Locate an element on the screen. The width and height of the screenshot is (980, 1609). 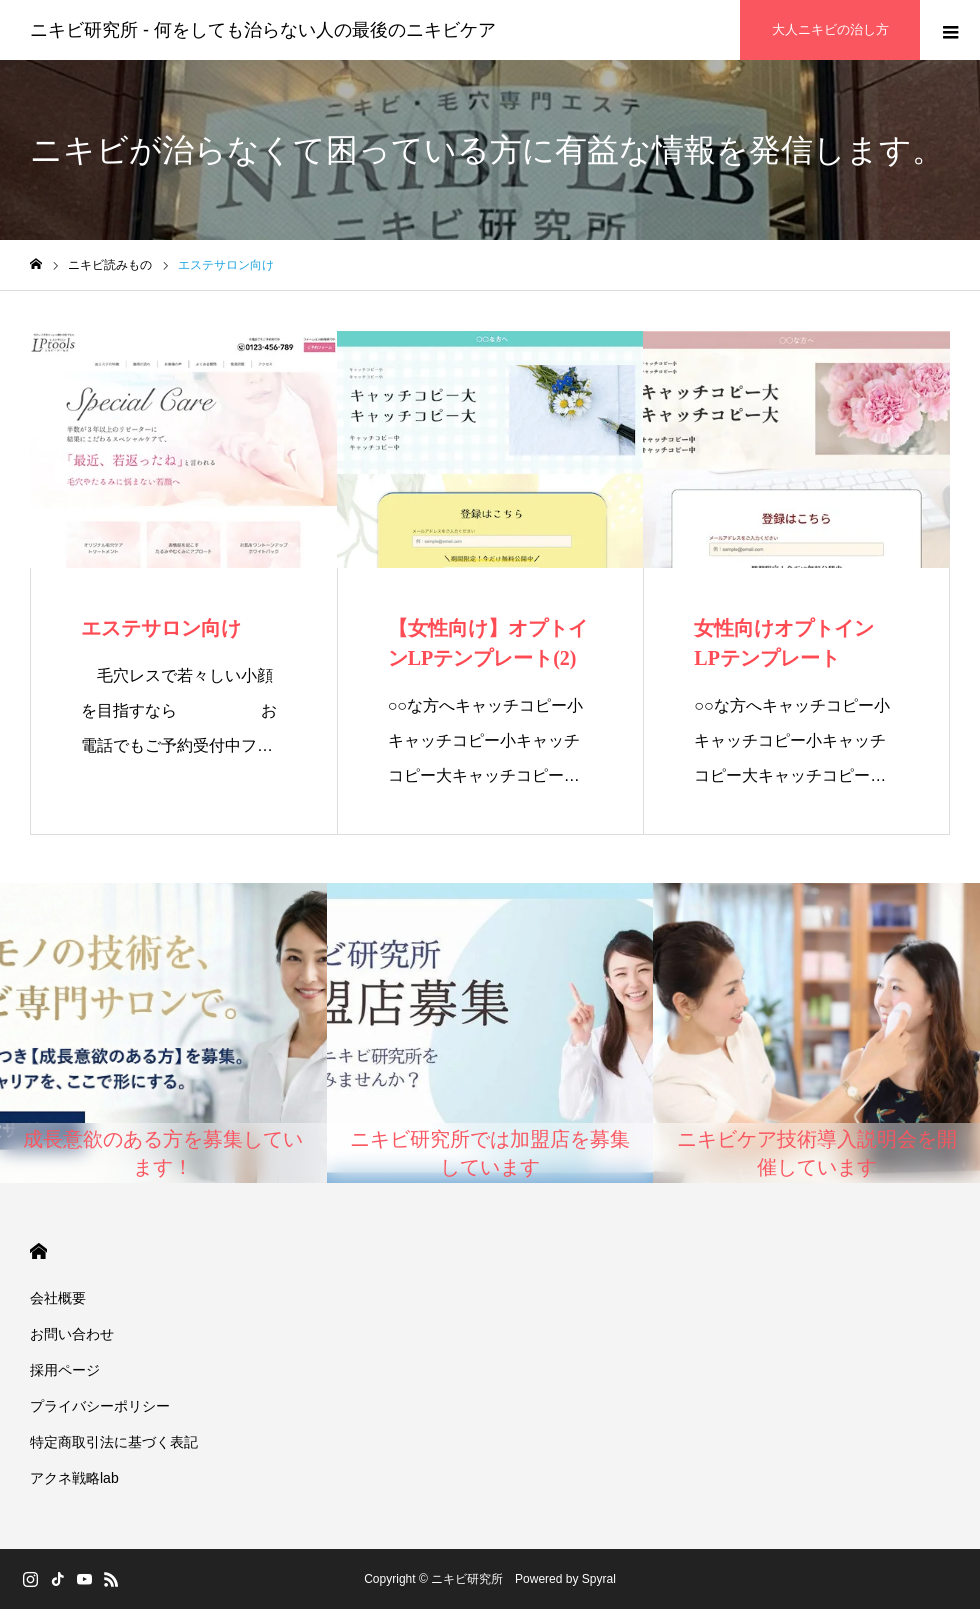
お問い合わせ is located at coordinates (72, 1334).